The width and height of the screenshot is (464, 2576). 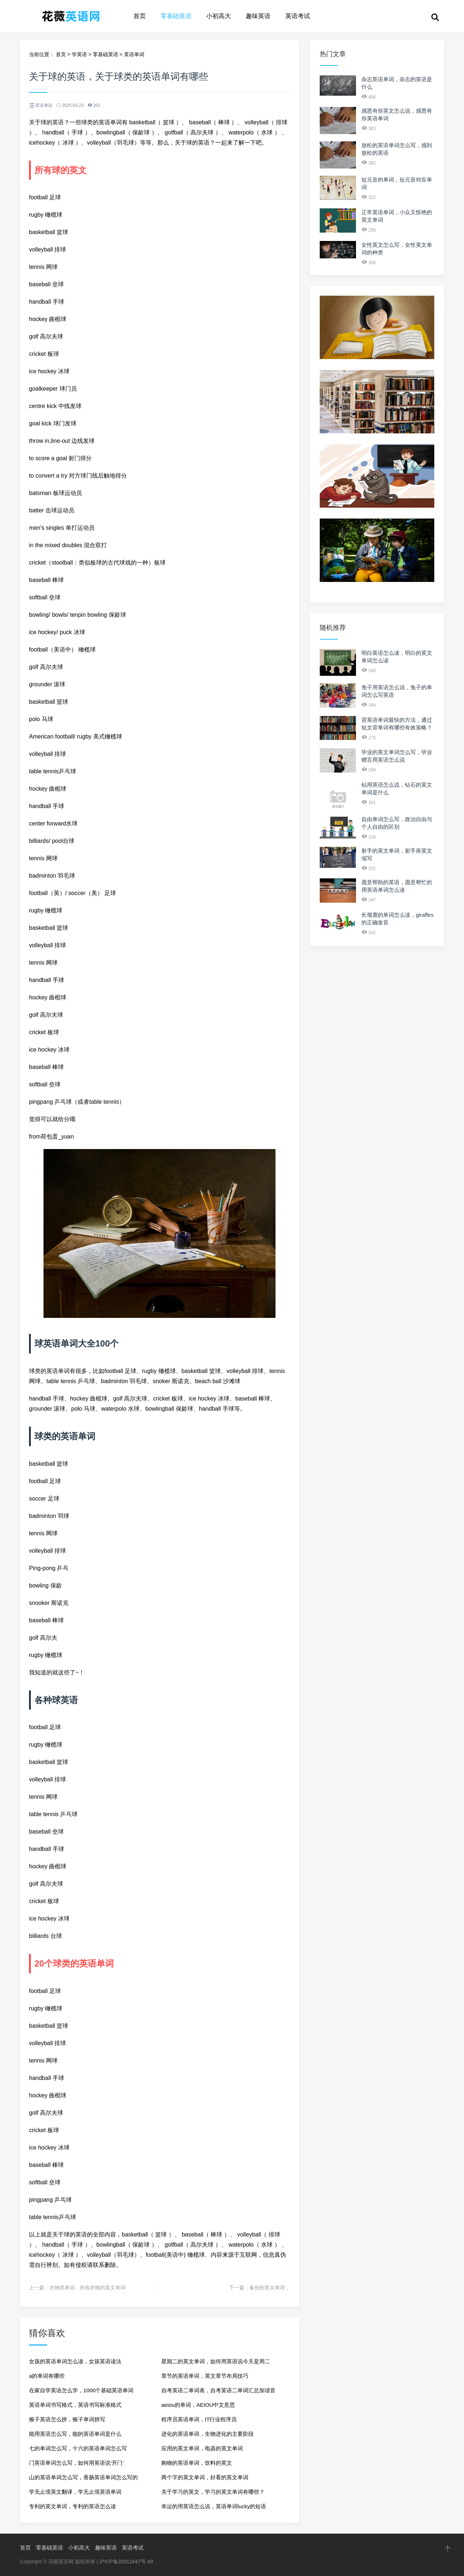 What do you see at coordinates (83, 2477) in the screenshot?
I see `山的英语单词怎么写，香肠英语单词怎么写的` at bounding box center [83, 2477].